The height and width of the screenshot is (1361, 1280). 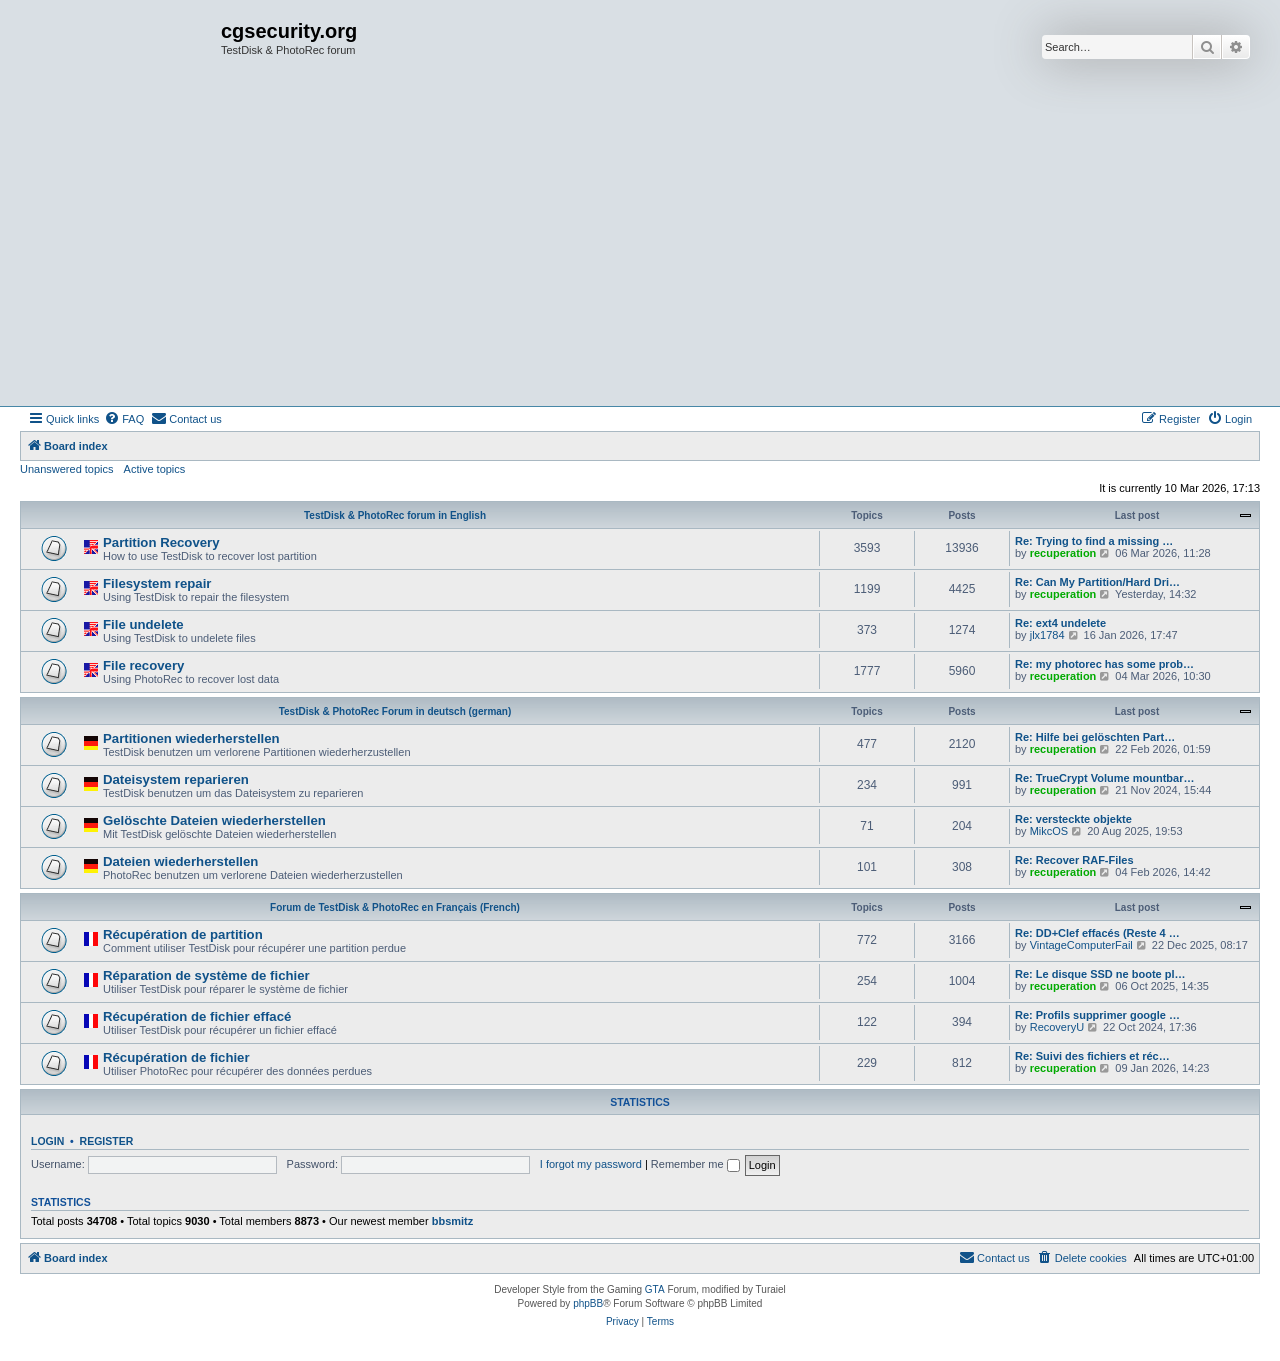 What do you see at coordinates (124, 419) in the screenshot?
I see `[menuitem]` at bounding box center [124, 419].